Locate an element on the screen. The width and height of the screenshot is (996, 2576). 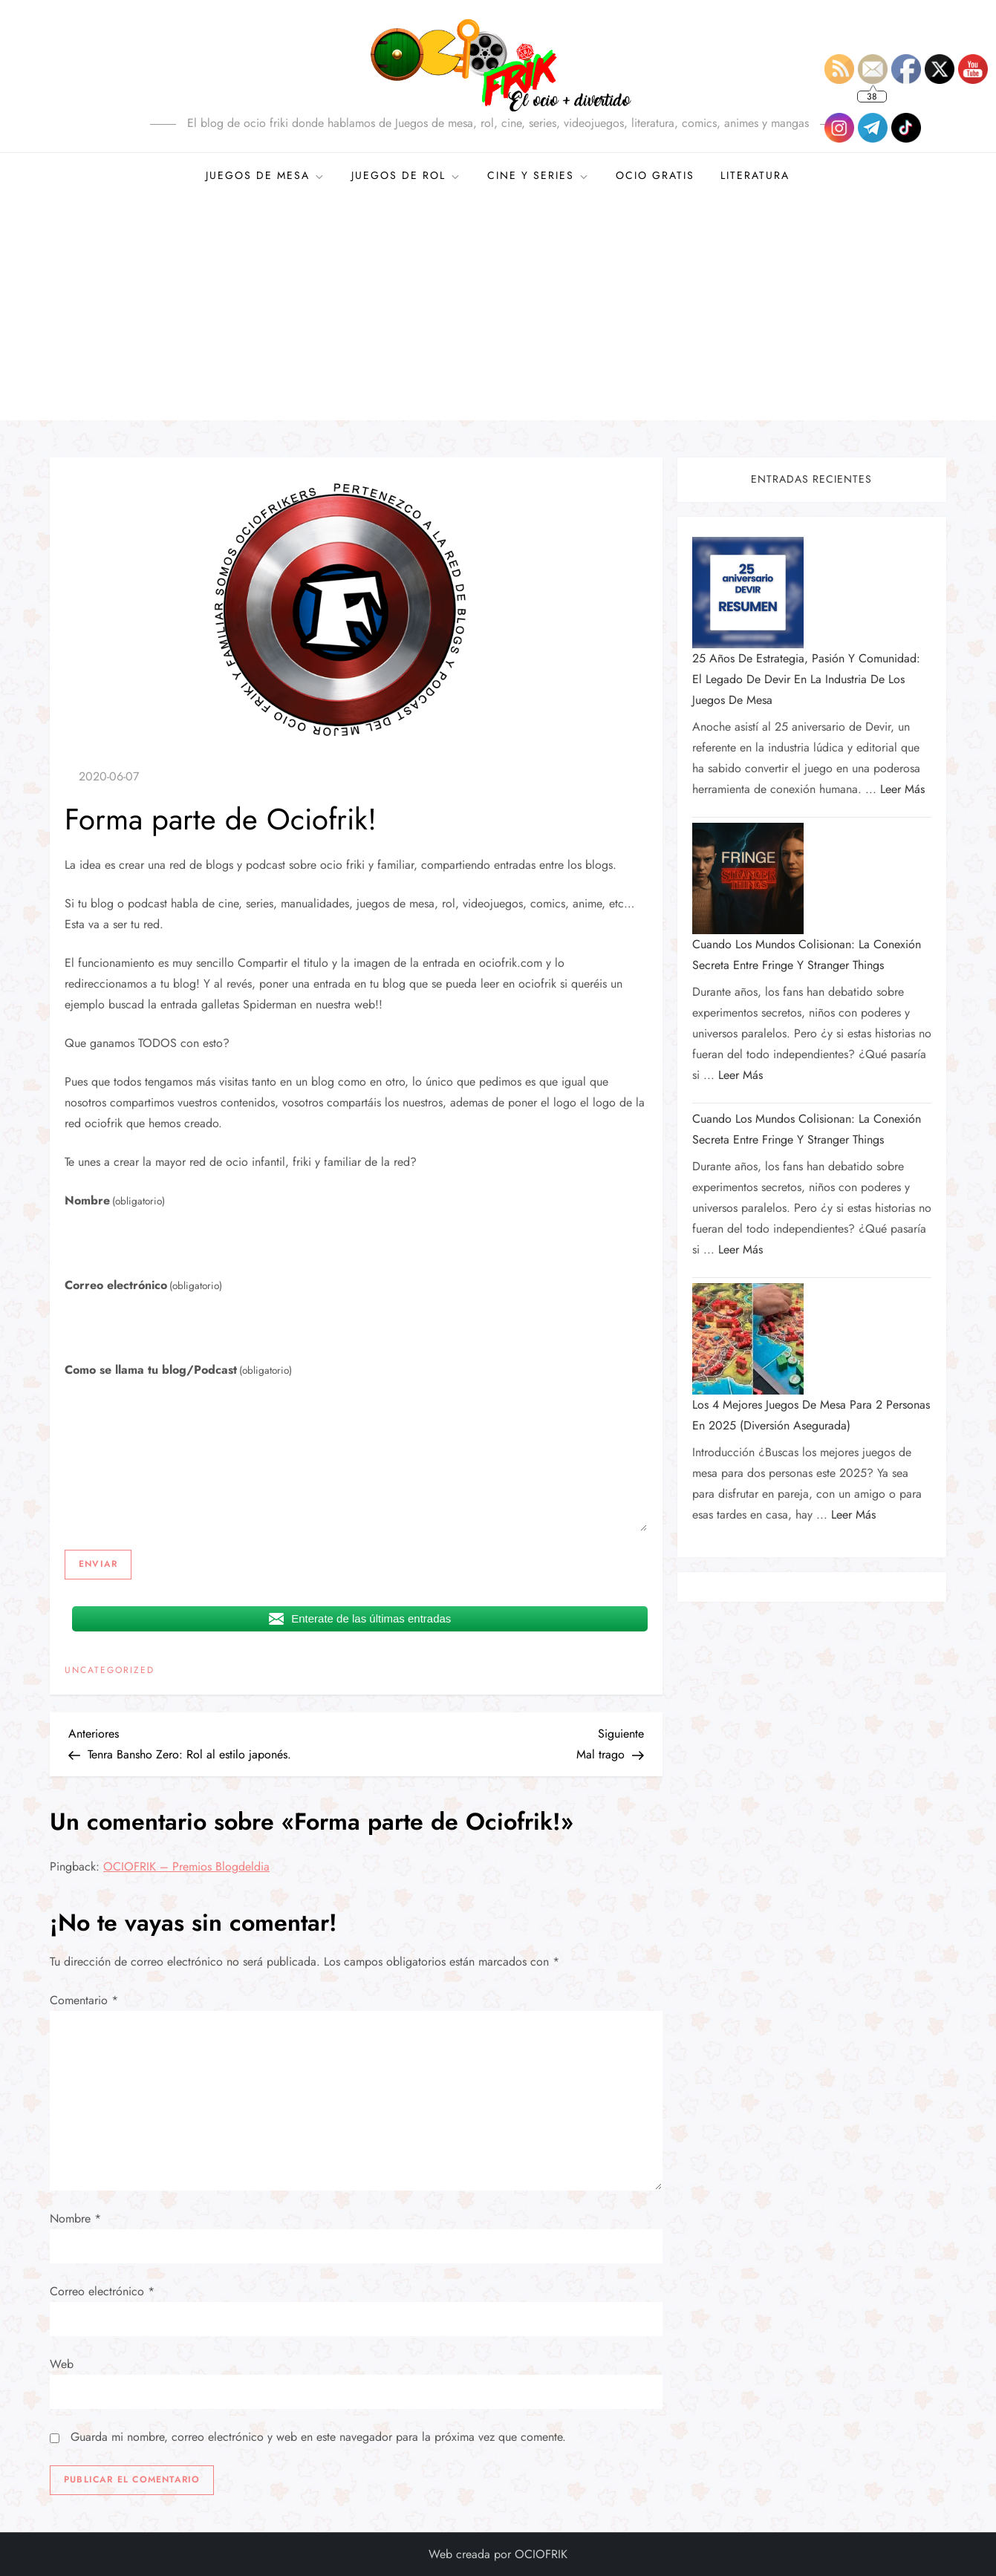
Leer más is located at coordinates (902, 789).